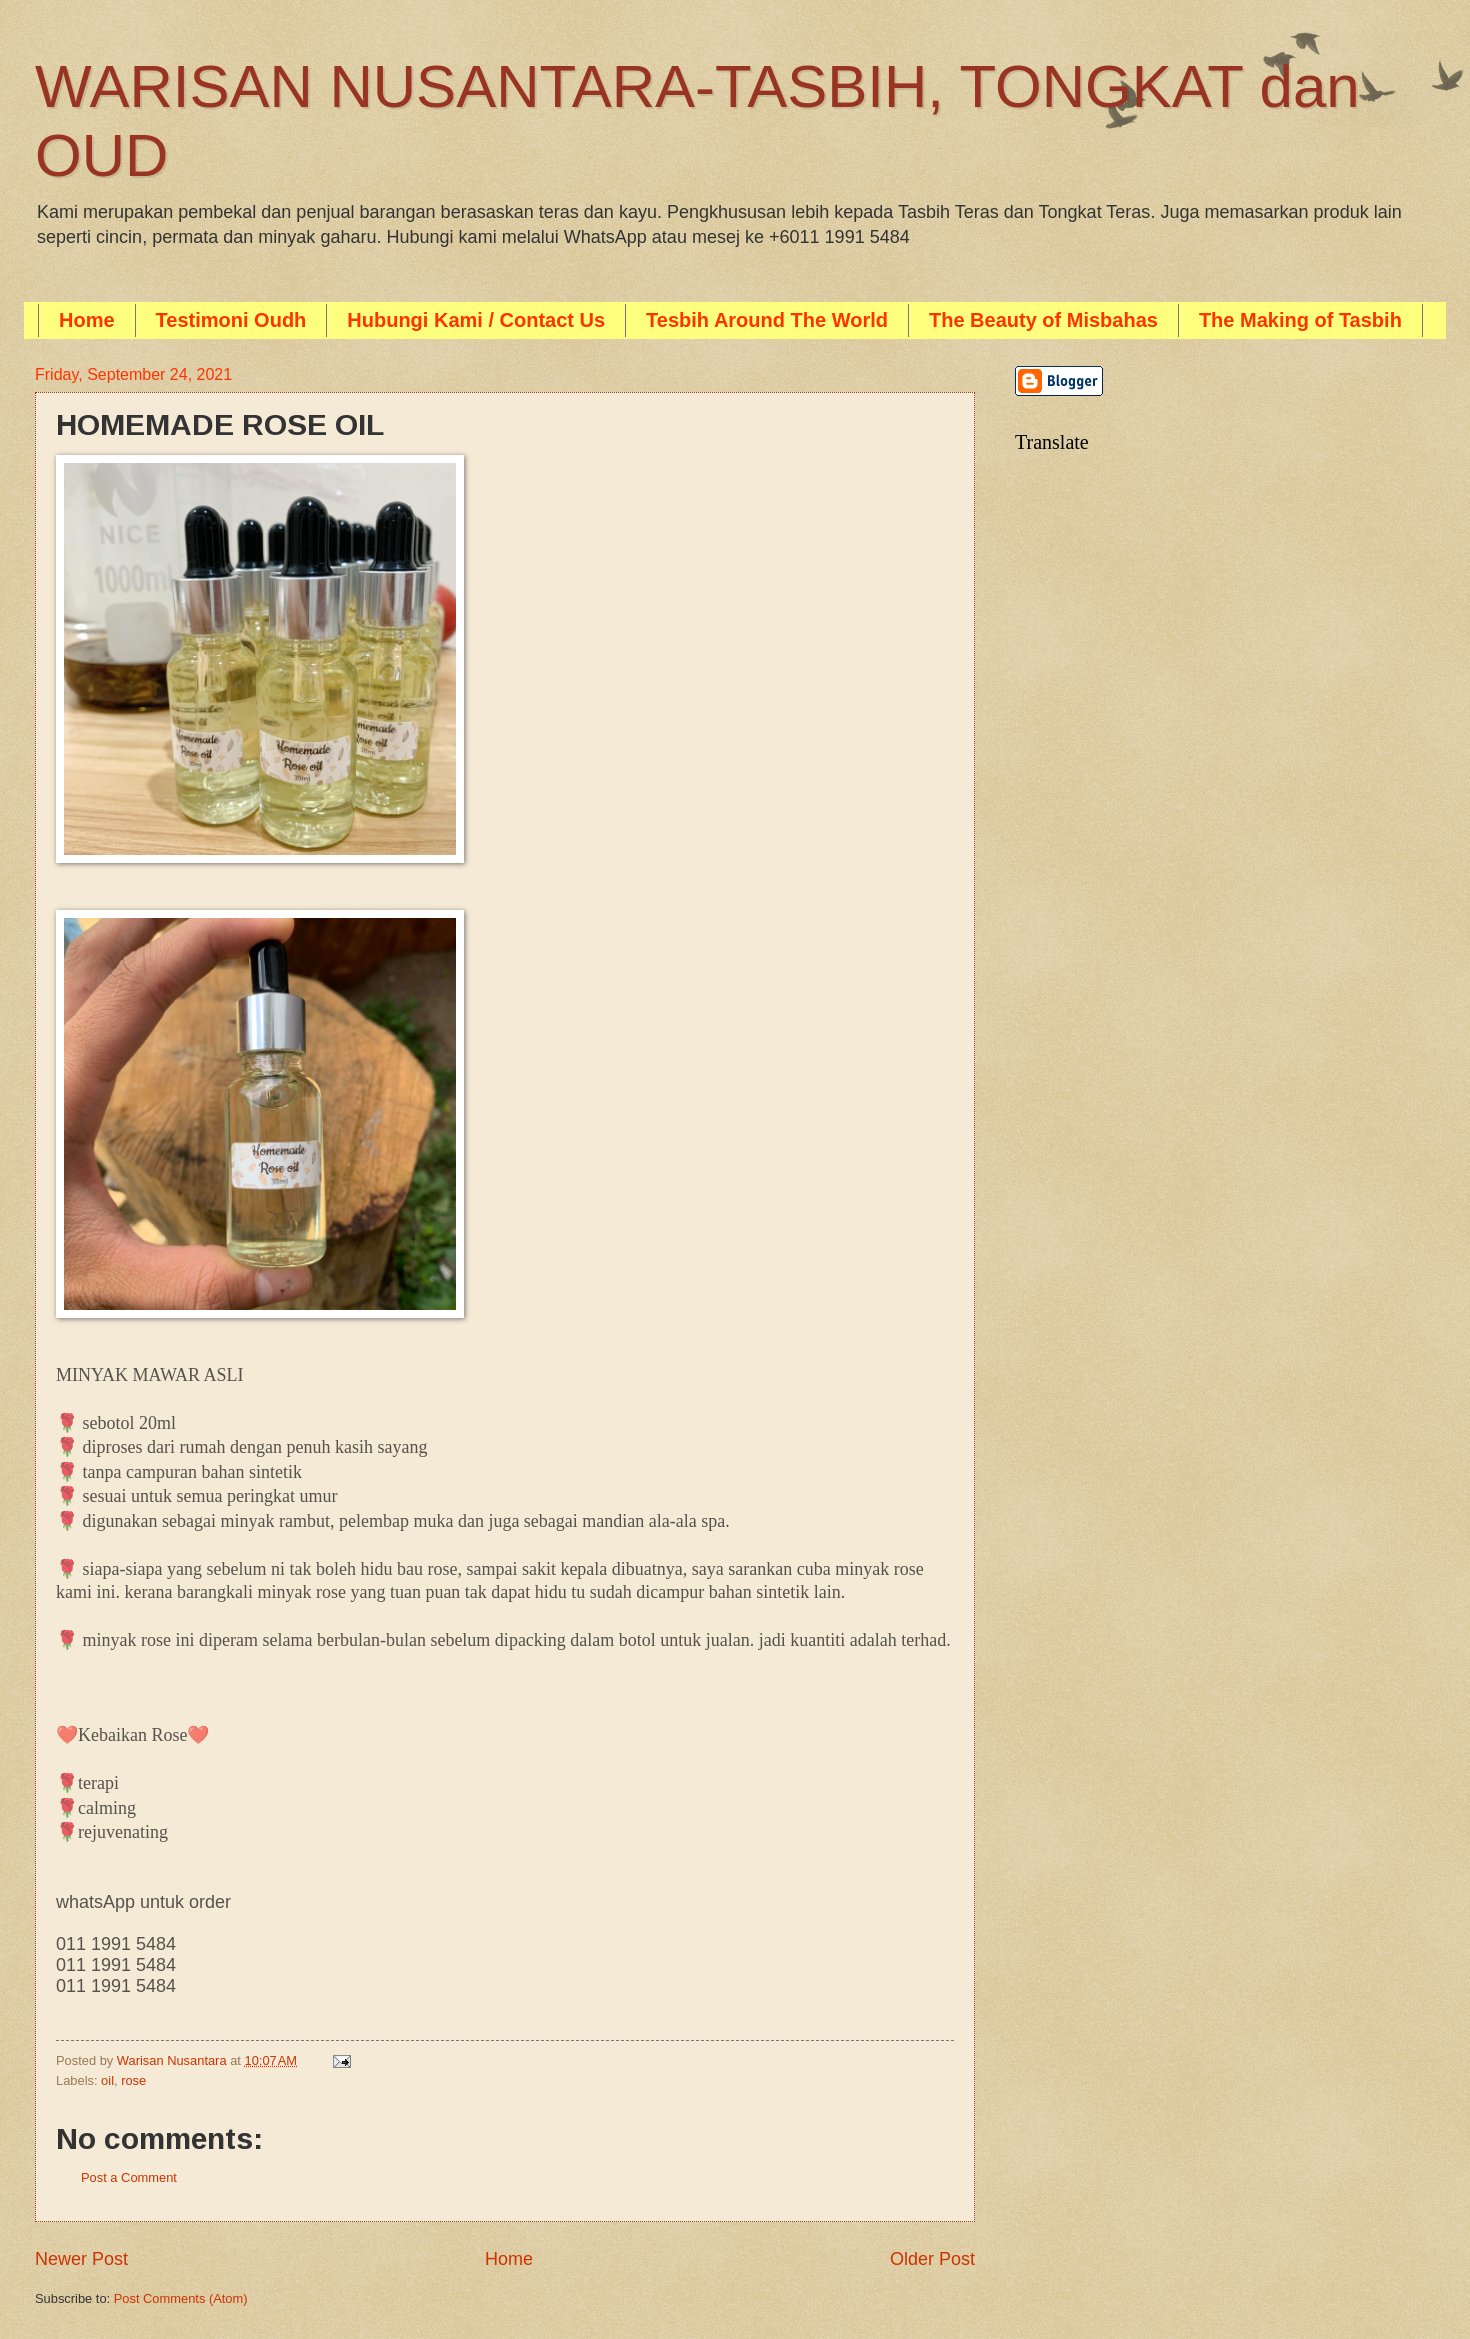 The image size is (1470, 2339). Describe the element at coordinates (81, 2259) in the screenshot. I see `Newer Post` at that location.